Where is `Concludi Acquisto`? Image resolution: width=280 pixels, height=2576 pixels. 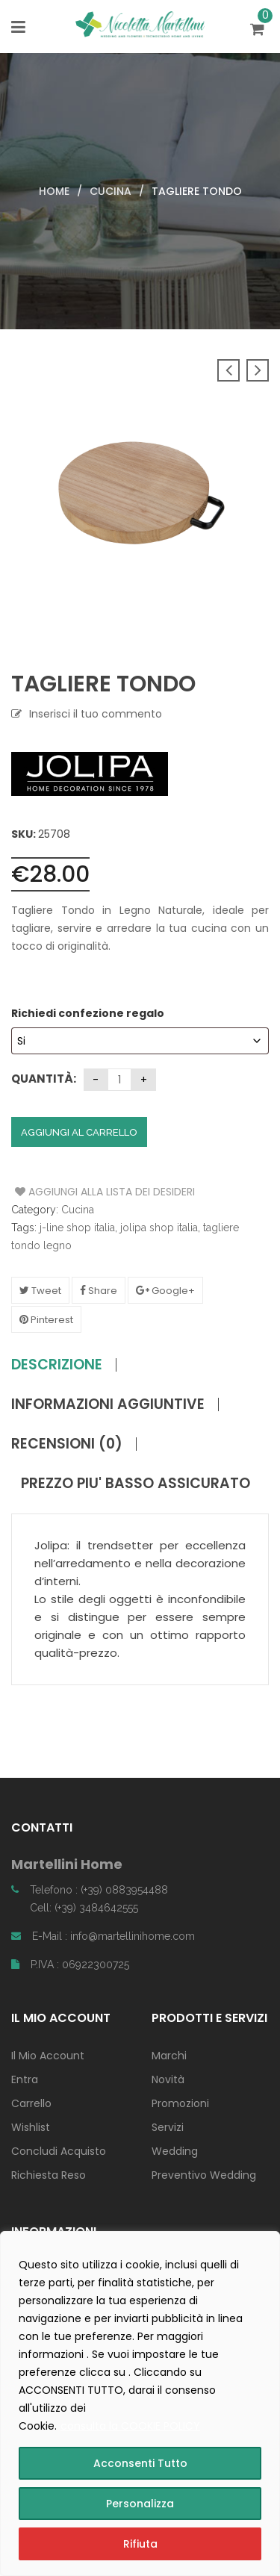 Concludi Acquisto is located at coordinates (58, 2151).